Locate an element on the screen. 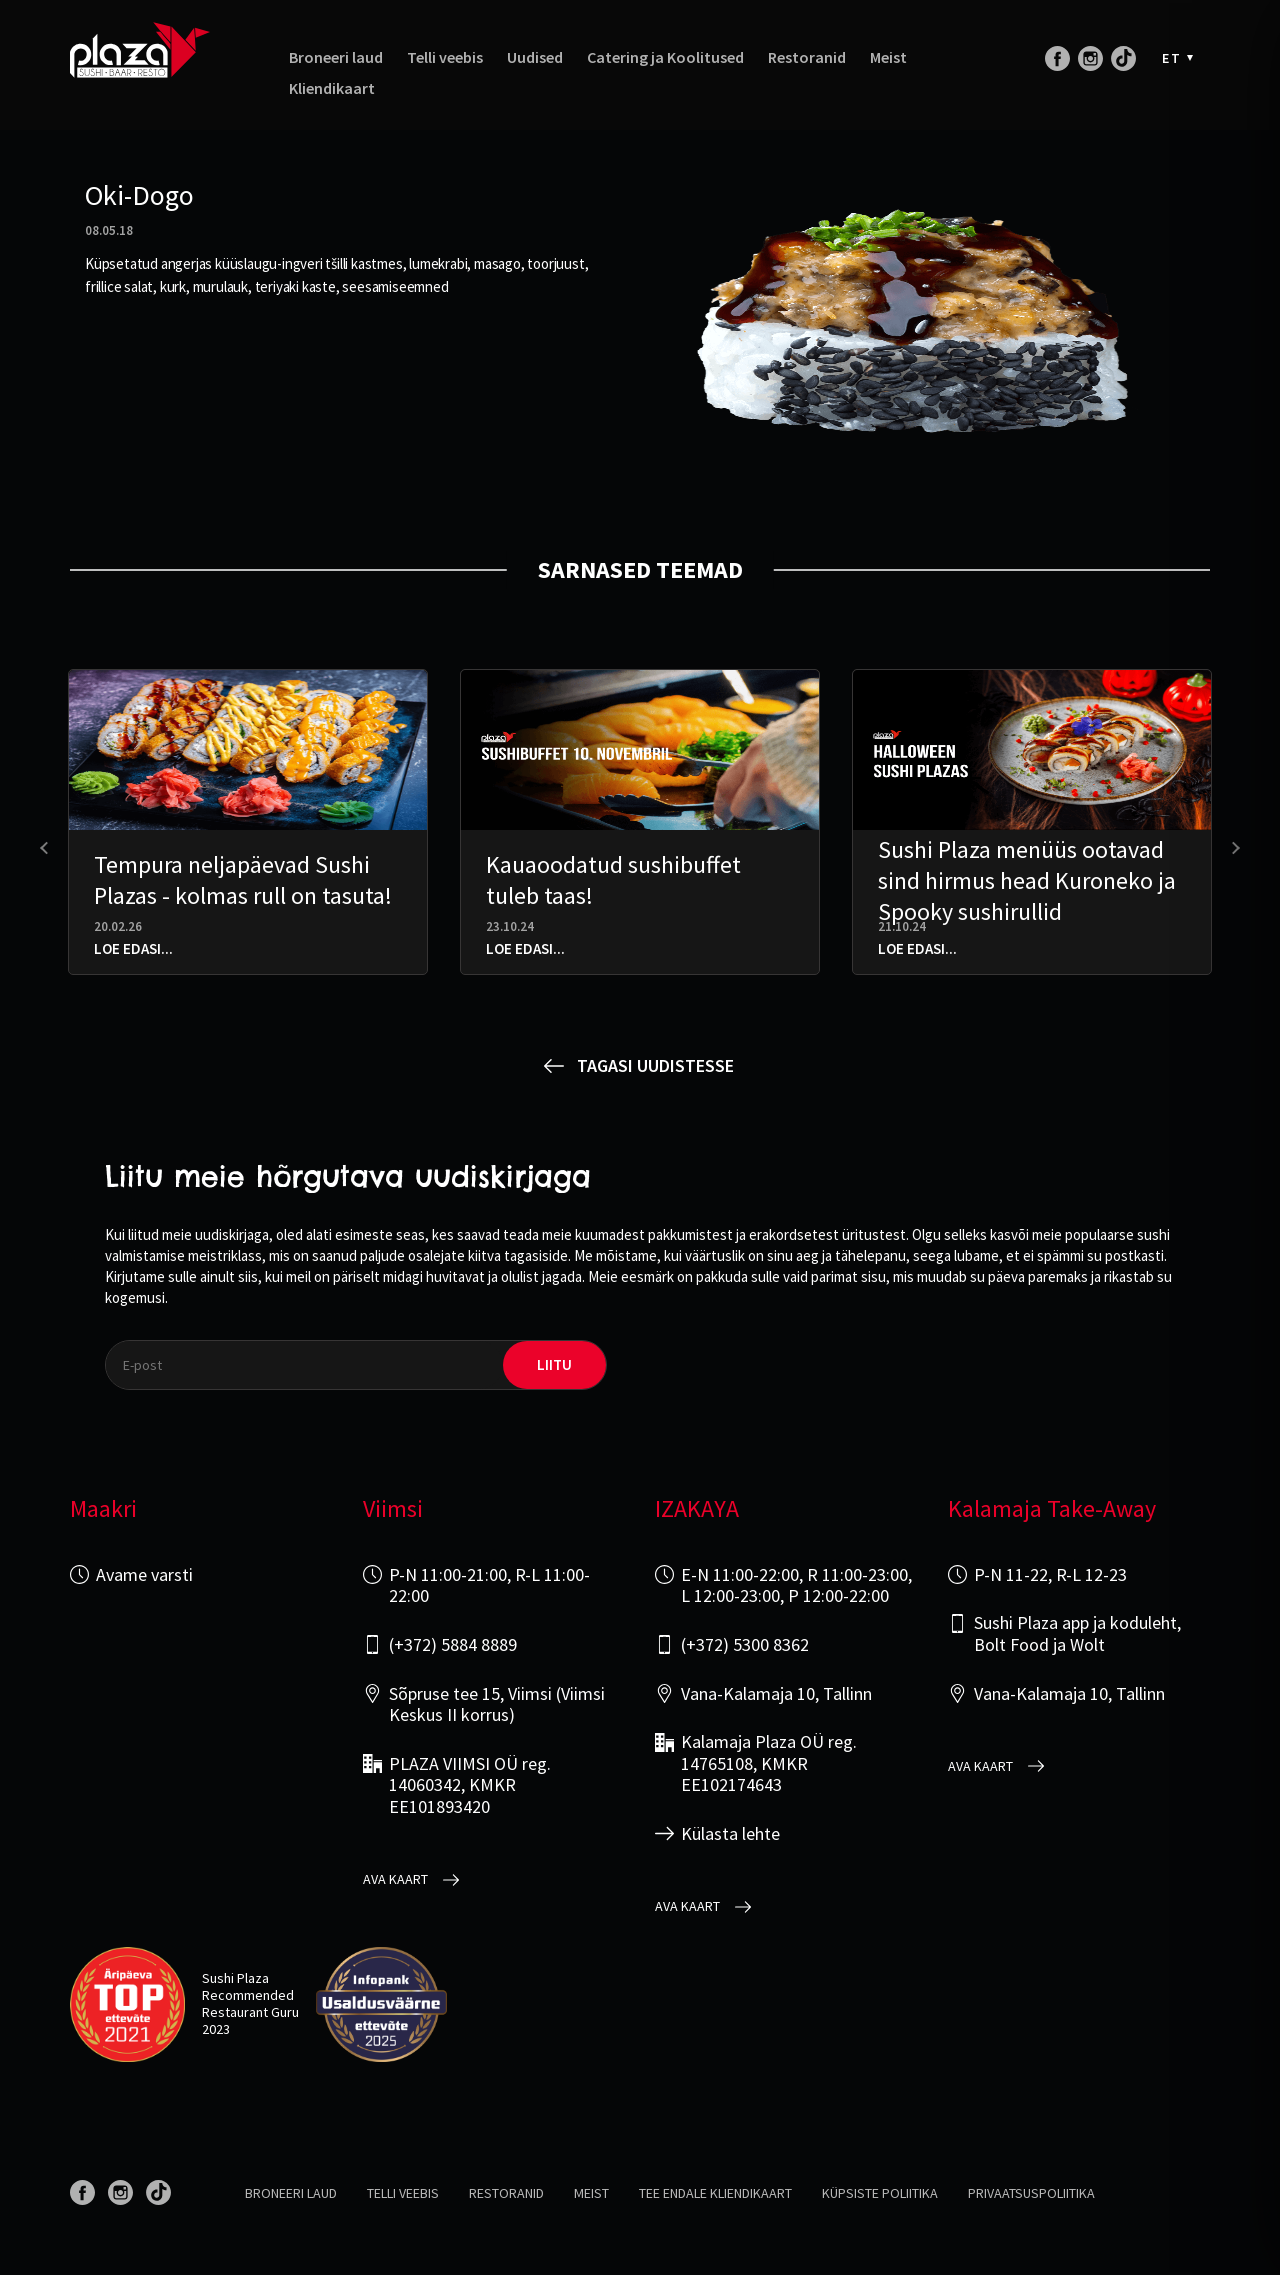 This screenshot has height=2275, width=1280. Restaurant Guru is located at coordinates (250, 2012).